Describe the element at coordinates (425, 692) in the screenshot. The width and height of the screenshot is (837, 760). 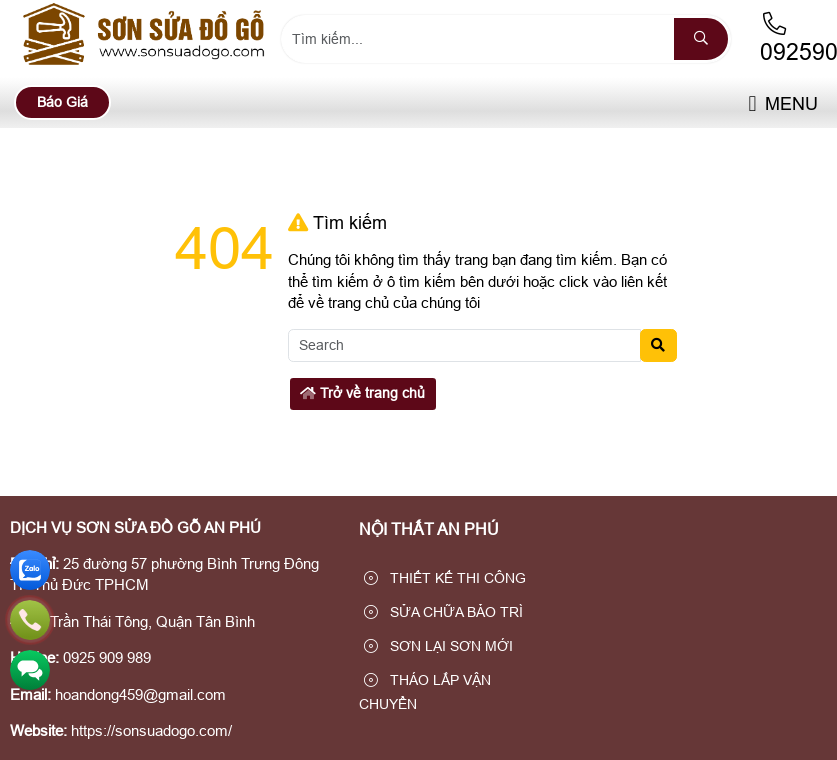
I see `THÁO LẮP VẬN CHUYỂN` at that location.